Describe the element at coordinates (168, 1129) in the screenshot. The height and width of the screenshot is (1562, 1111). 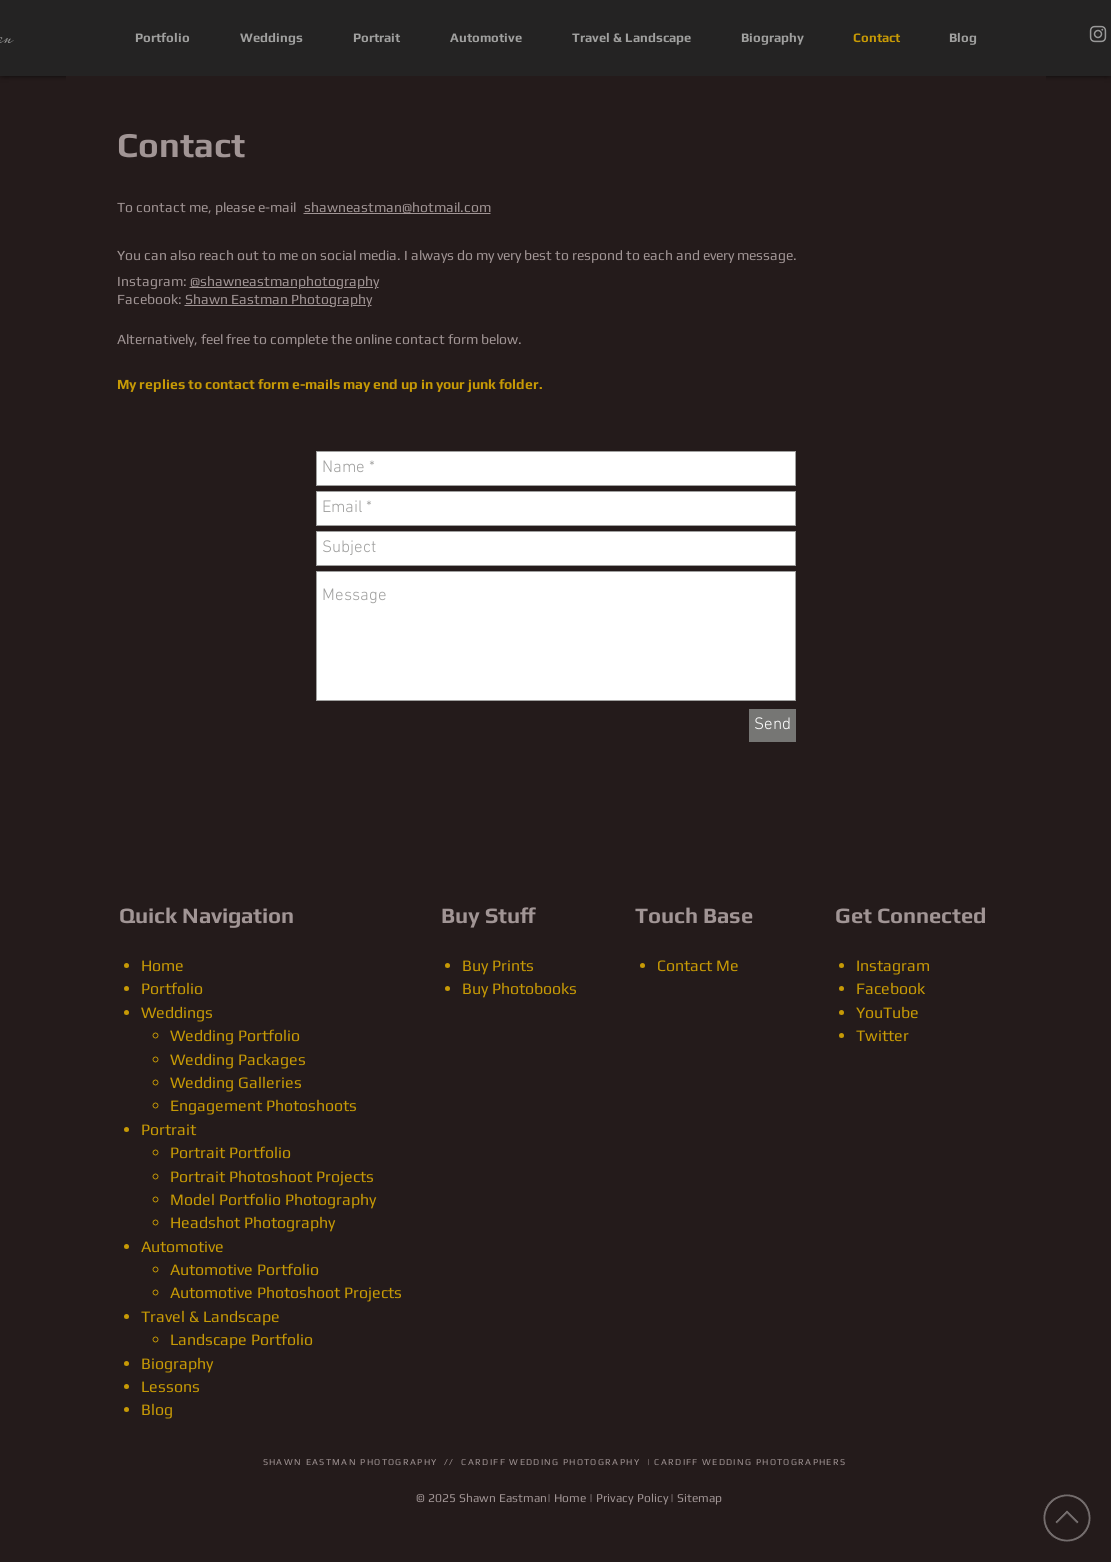
I see `Portrait` at that location.